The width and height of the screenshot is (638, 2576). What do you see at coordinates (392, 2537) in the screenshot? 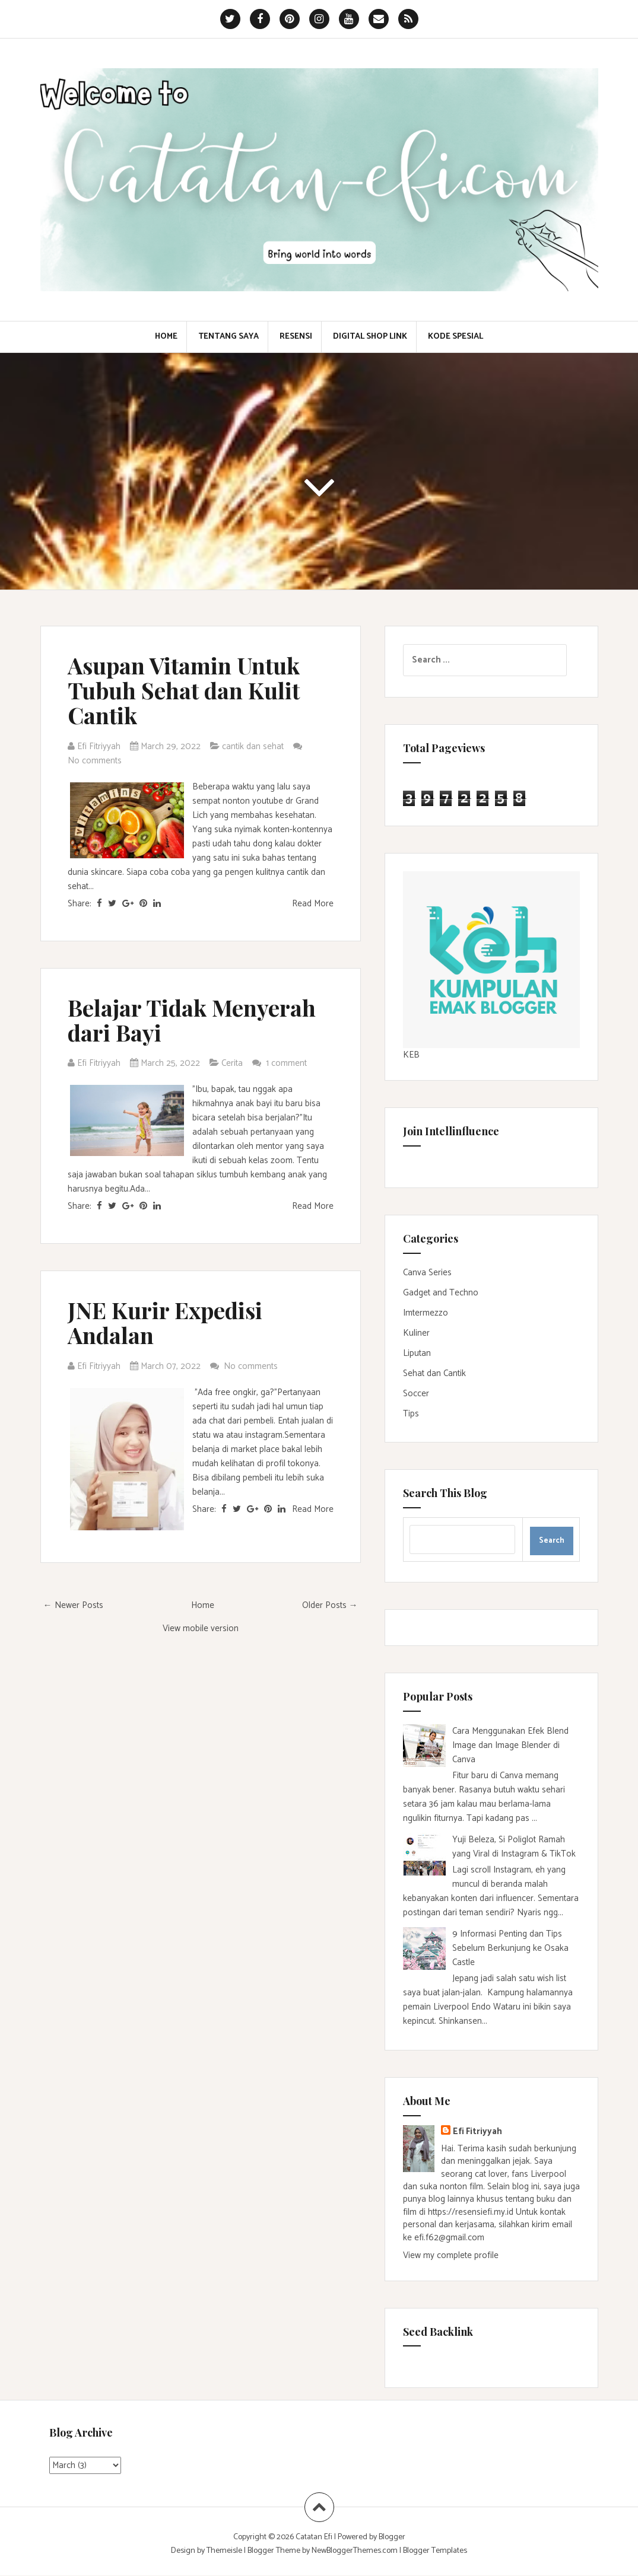
I see `Blogger` at bounding box center [392, 2537].